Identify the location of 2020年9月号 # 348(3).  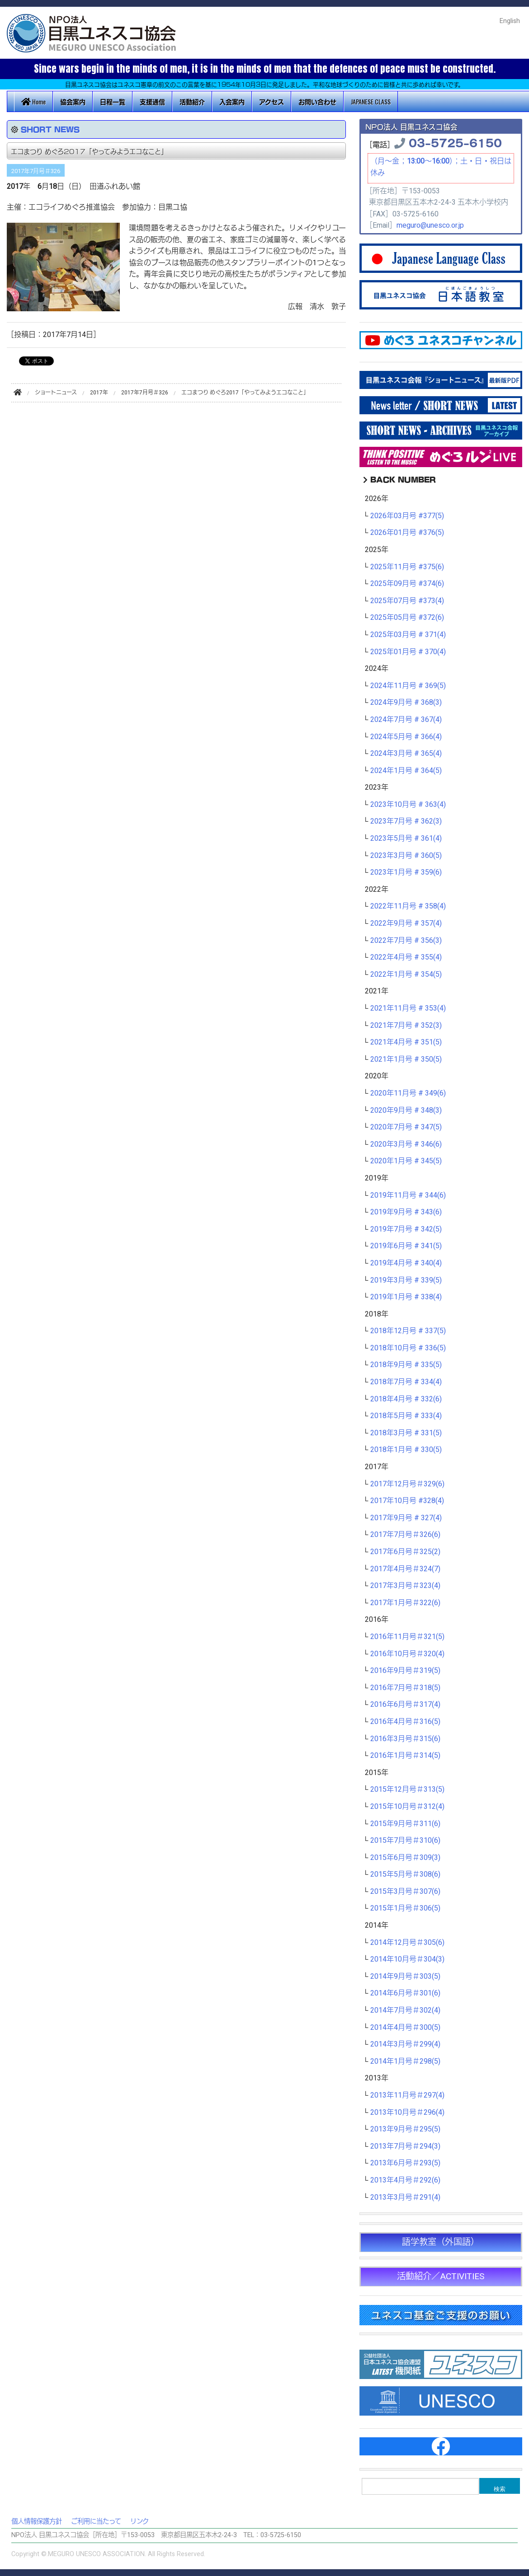
(406, 1110).